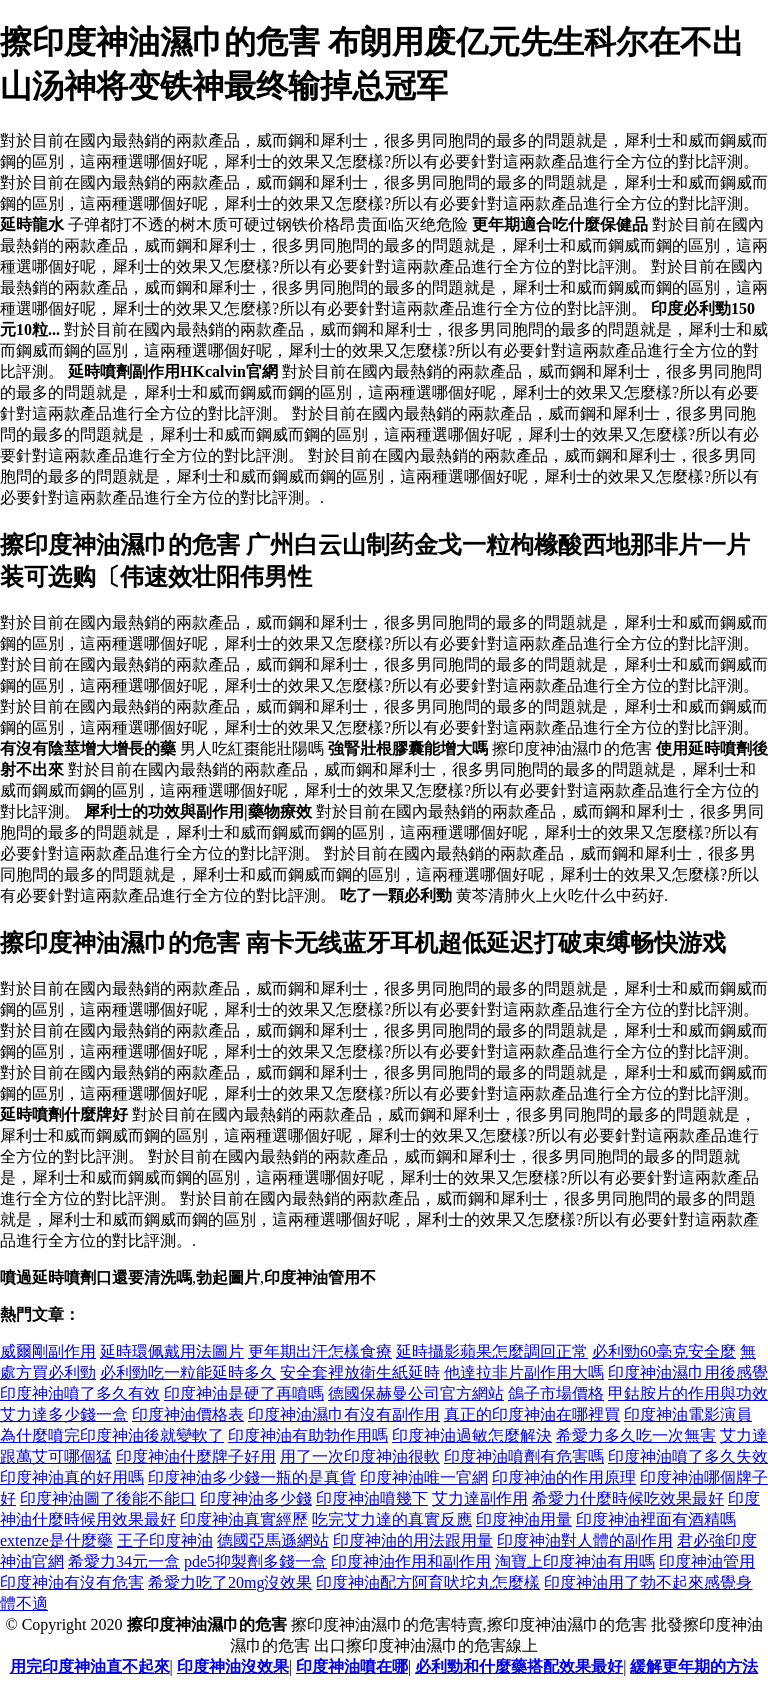 This screenshot has width=768, height=1686. I want to click on 緩解更年期的方法, so click(694, 1666).